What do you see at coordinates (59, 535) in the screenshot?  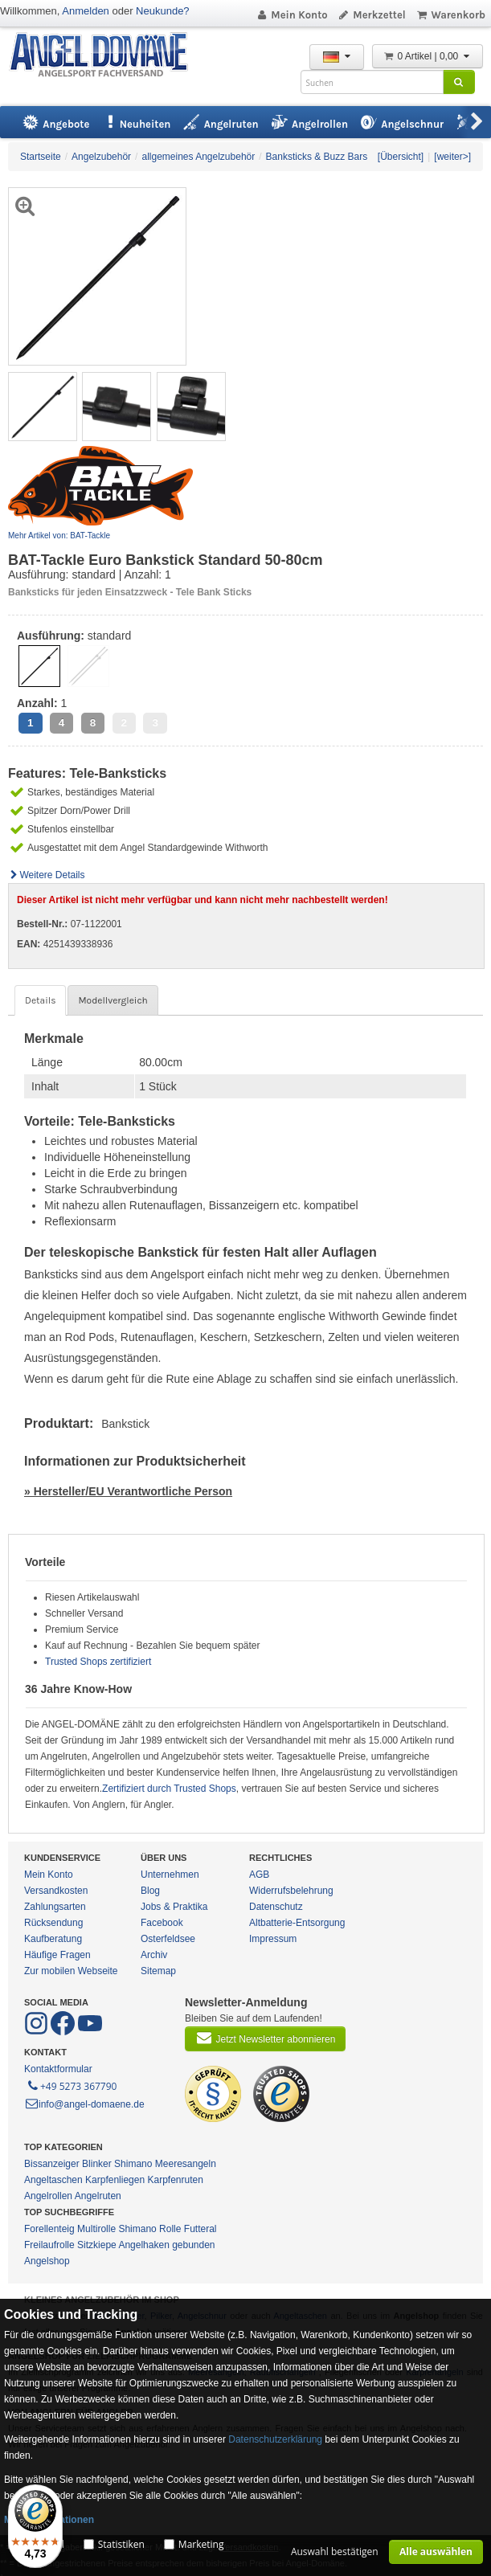 I see `Mehr Artikel von: BAT-Tackle` at bounding box center [59, 535].